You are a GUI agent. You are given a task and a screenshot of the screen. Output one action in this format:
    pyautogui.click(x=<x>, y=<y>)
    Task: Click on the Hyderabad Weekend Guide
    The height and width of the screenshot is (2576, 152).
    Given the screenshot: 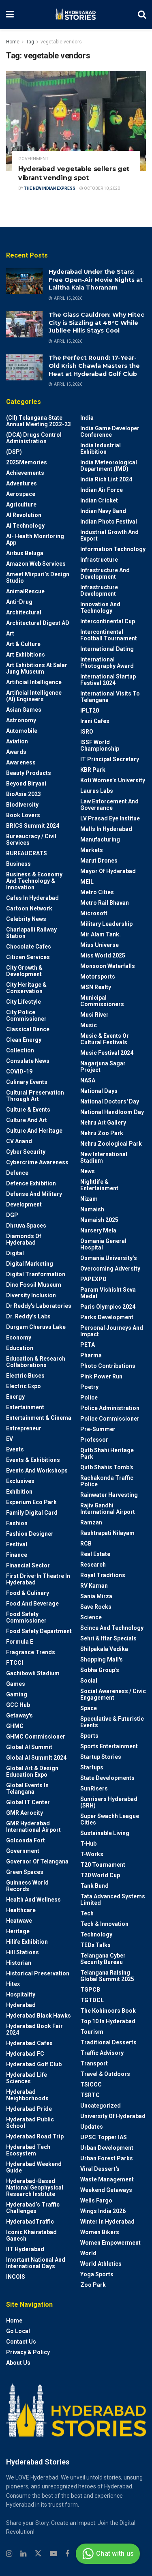 What is the action you would take?
    pyautogui.click(x=34, y=2167)
    